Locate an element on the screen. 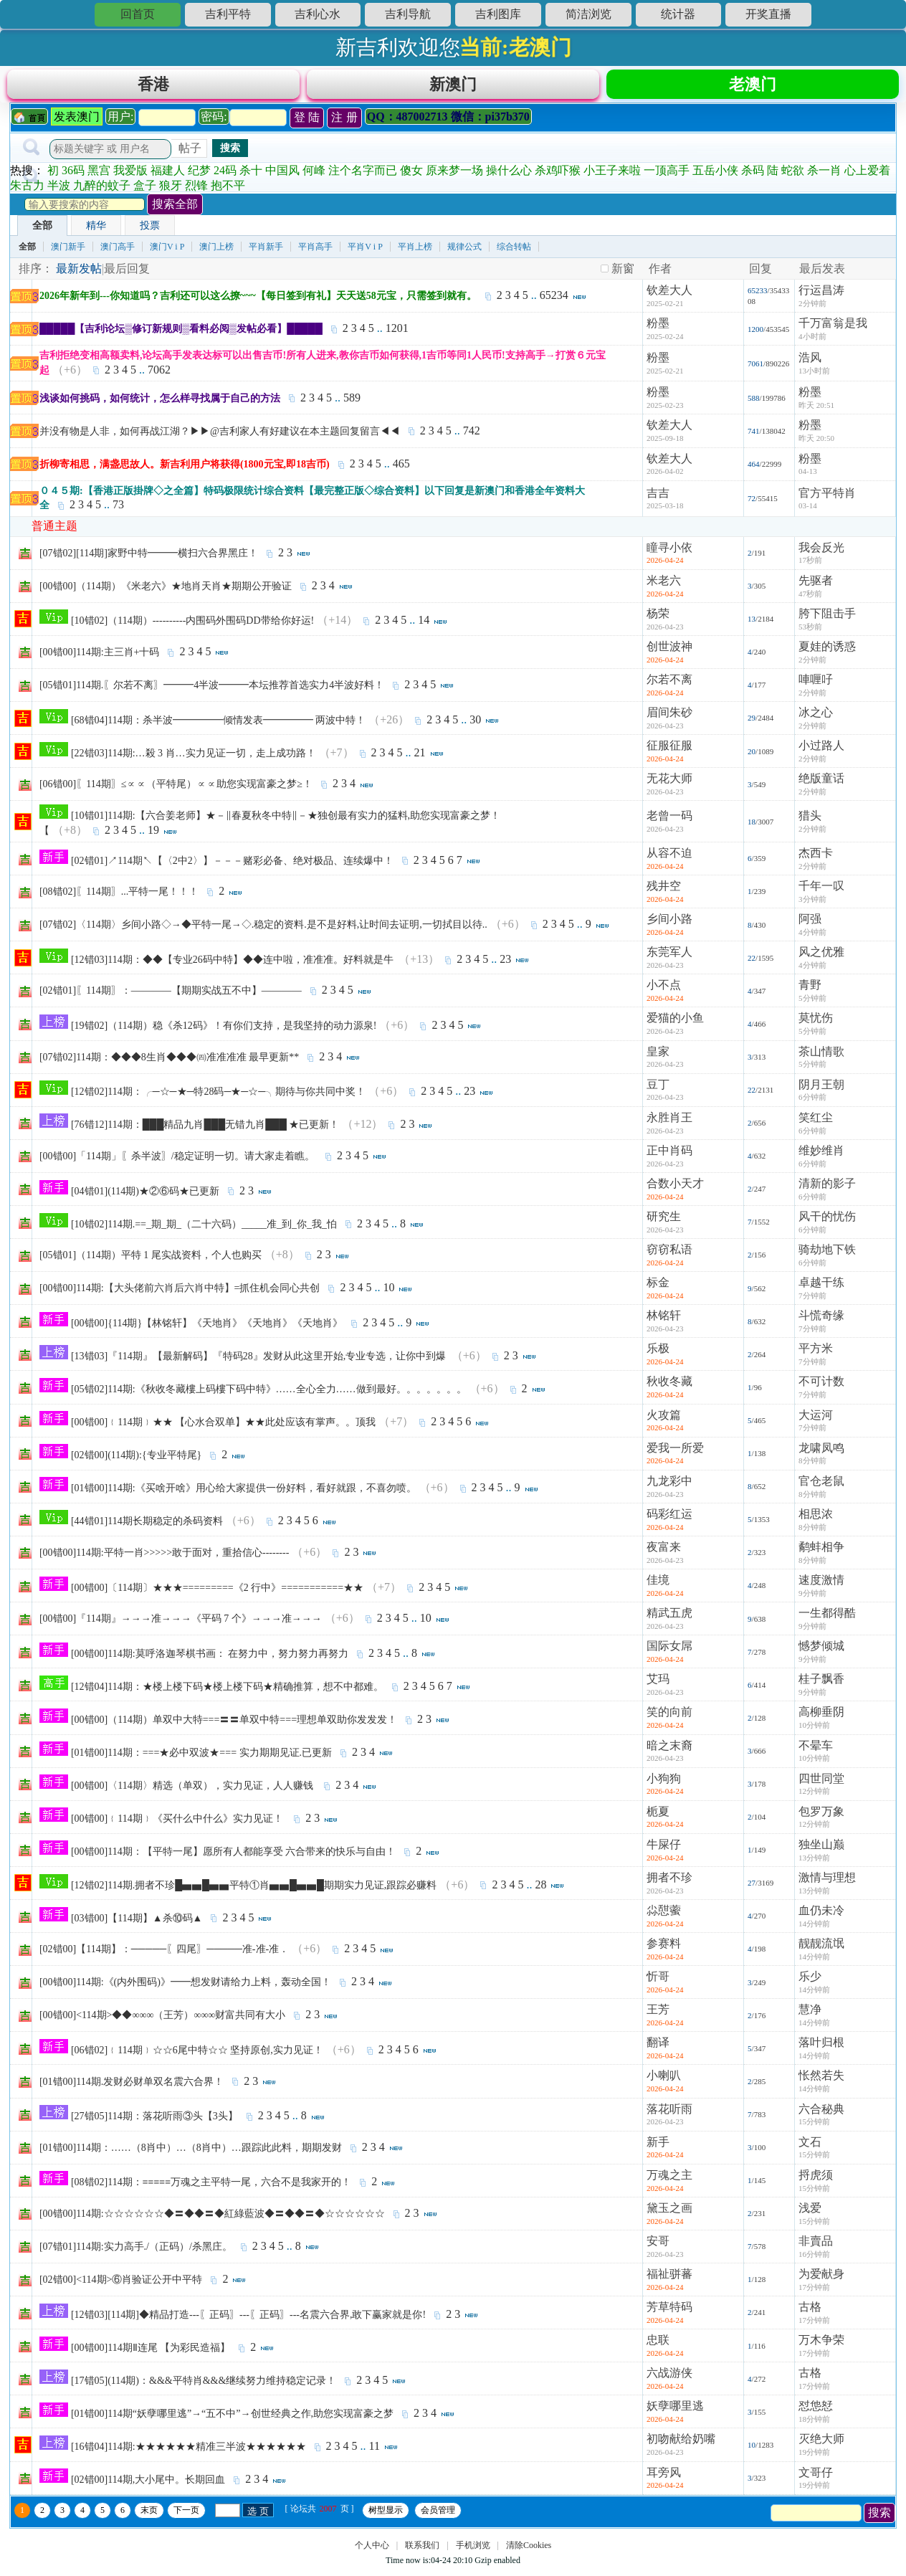 The height and width of the screenshot is (2576, 906). 创世波神 is located at coordinates (669, 653).